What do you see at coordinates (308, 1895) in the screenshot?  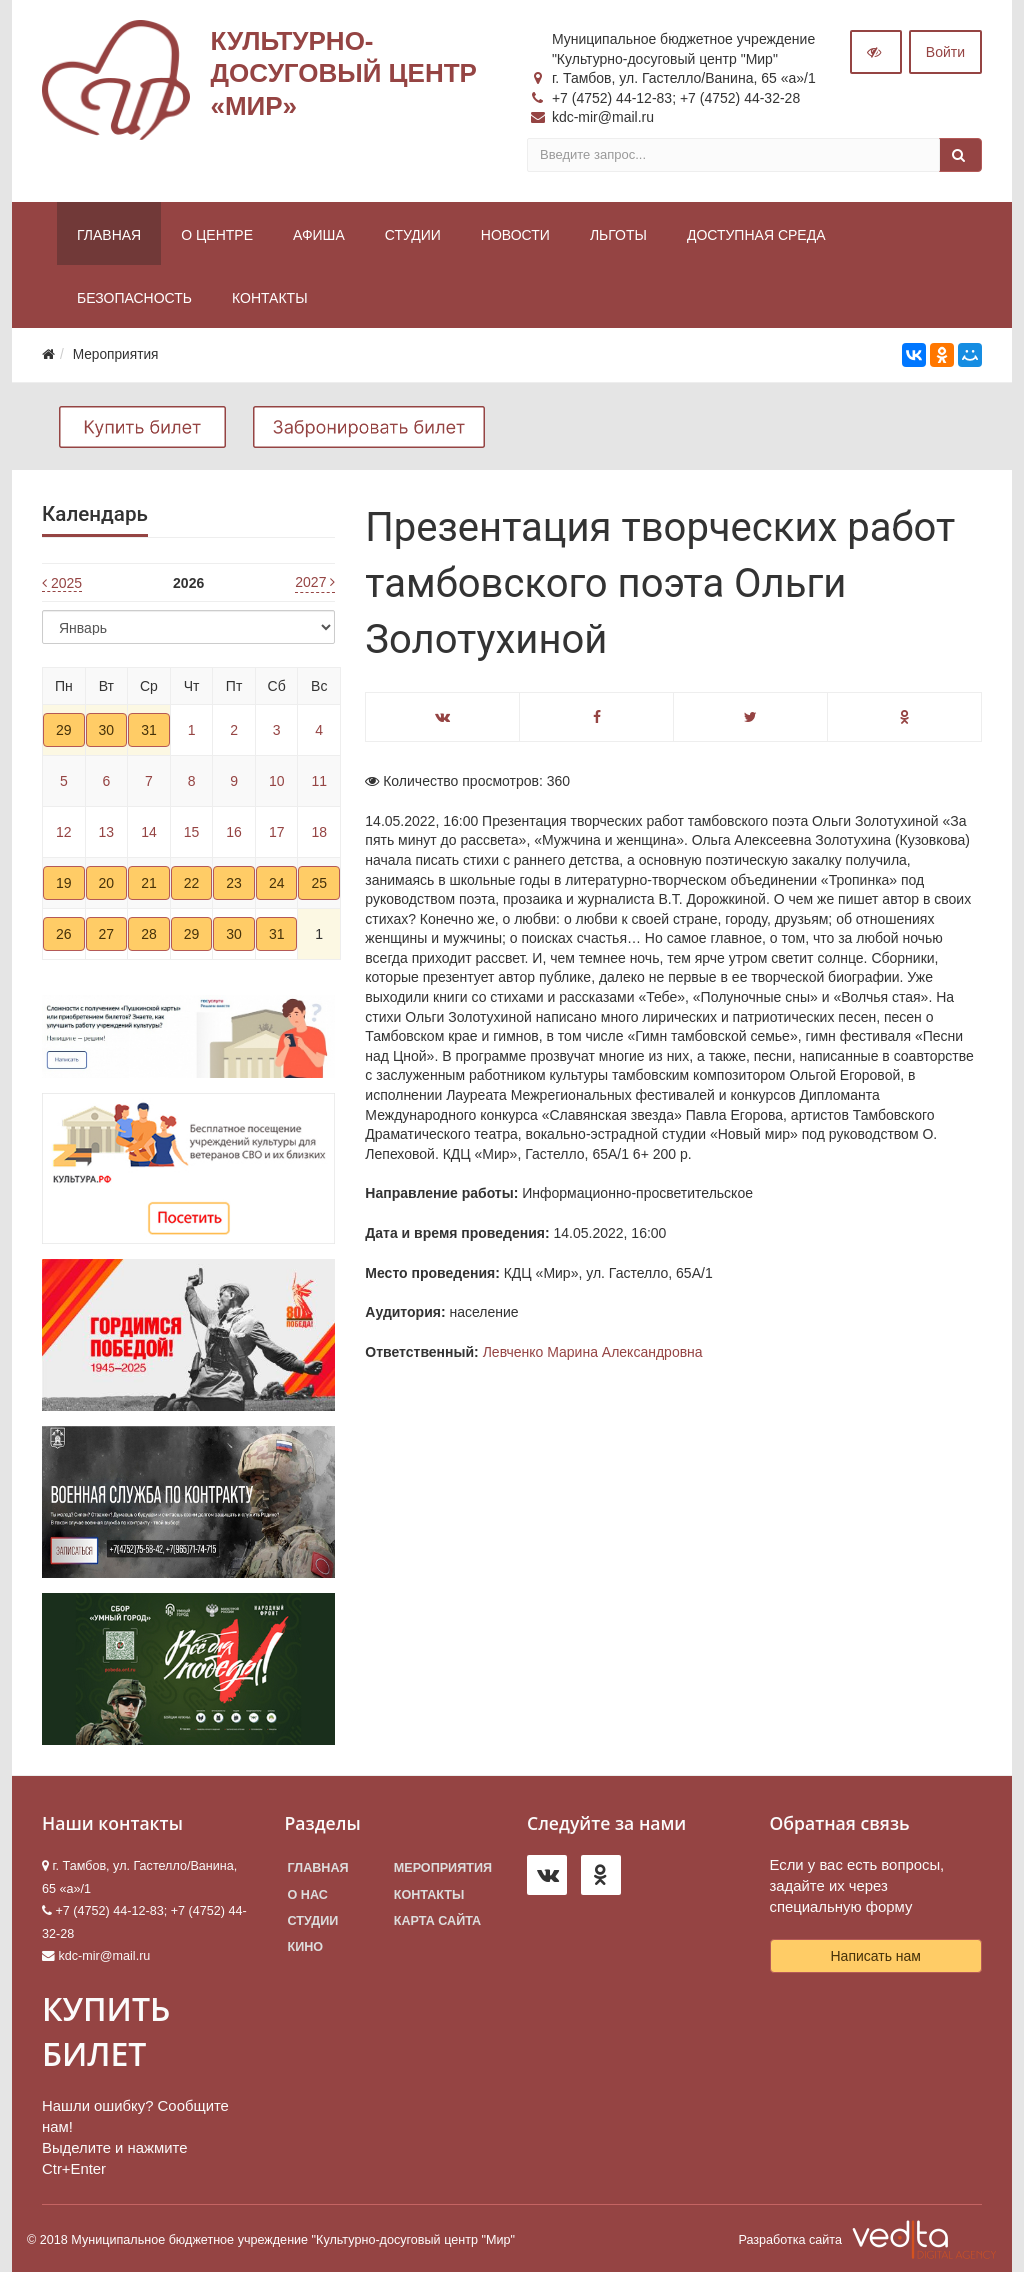 I see `О нас` at bounding box center [308, 1895].